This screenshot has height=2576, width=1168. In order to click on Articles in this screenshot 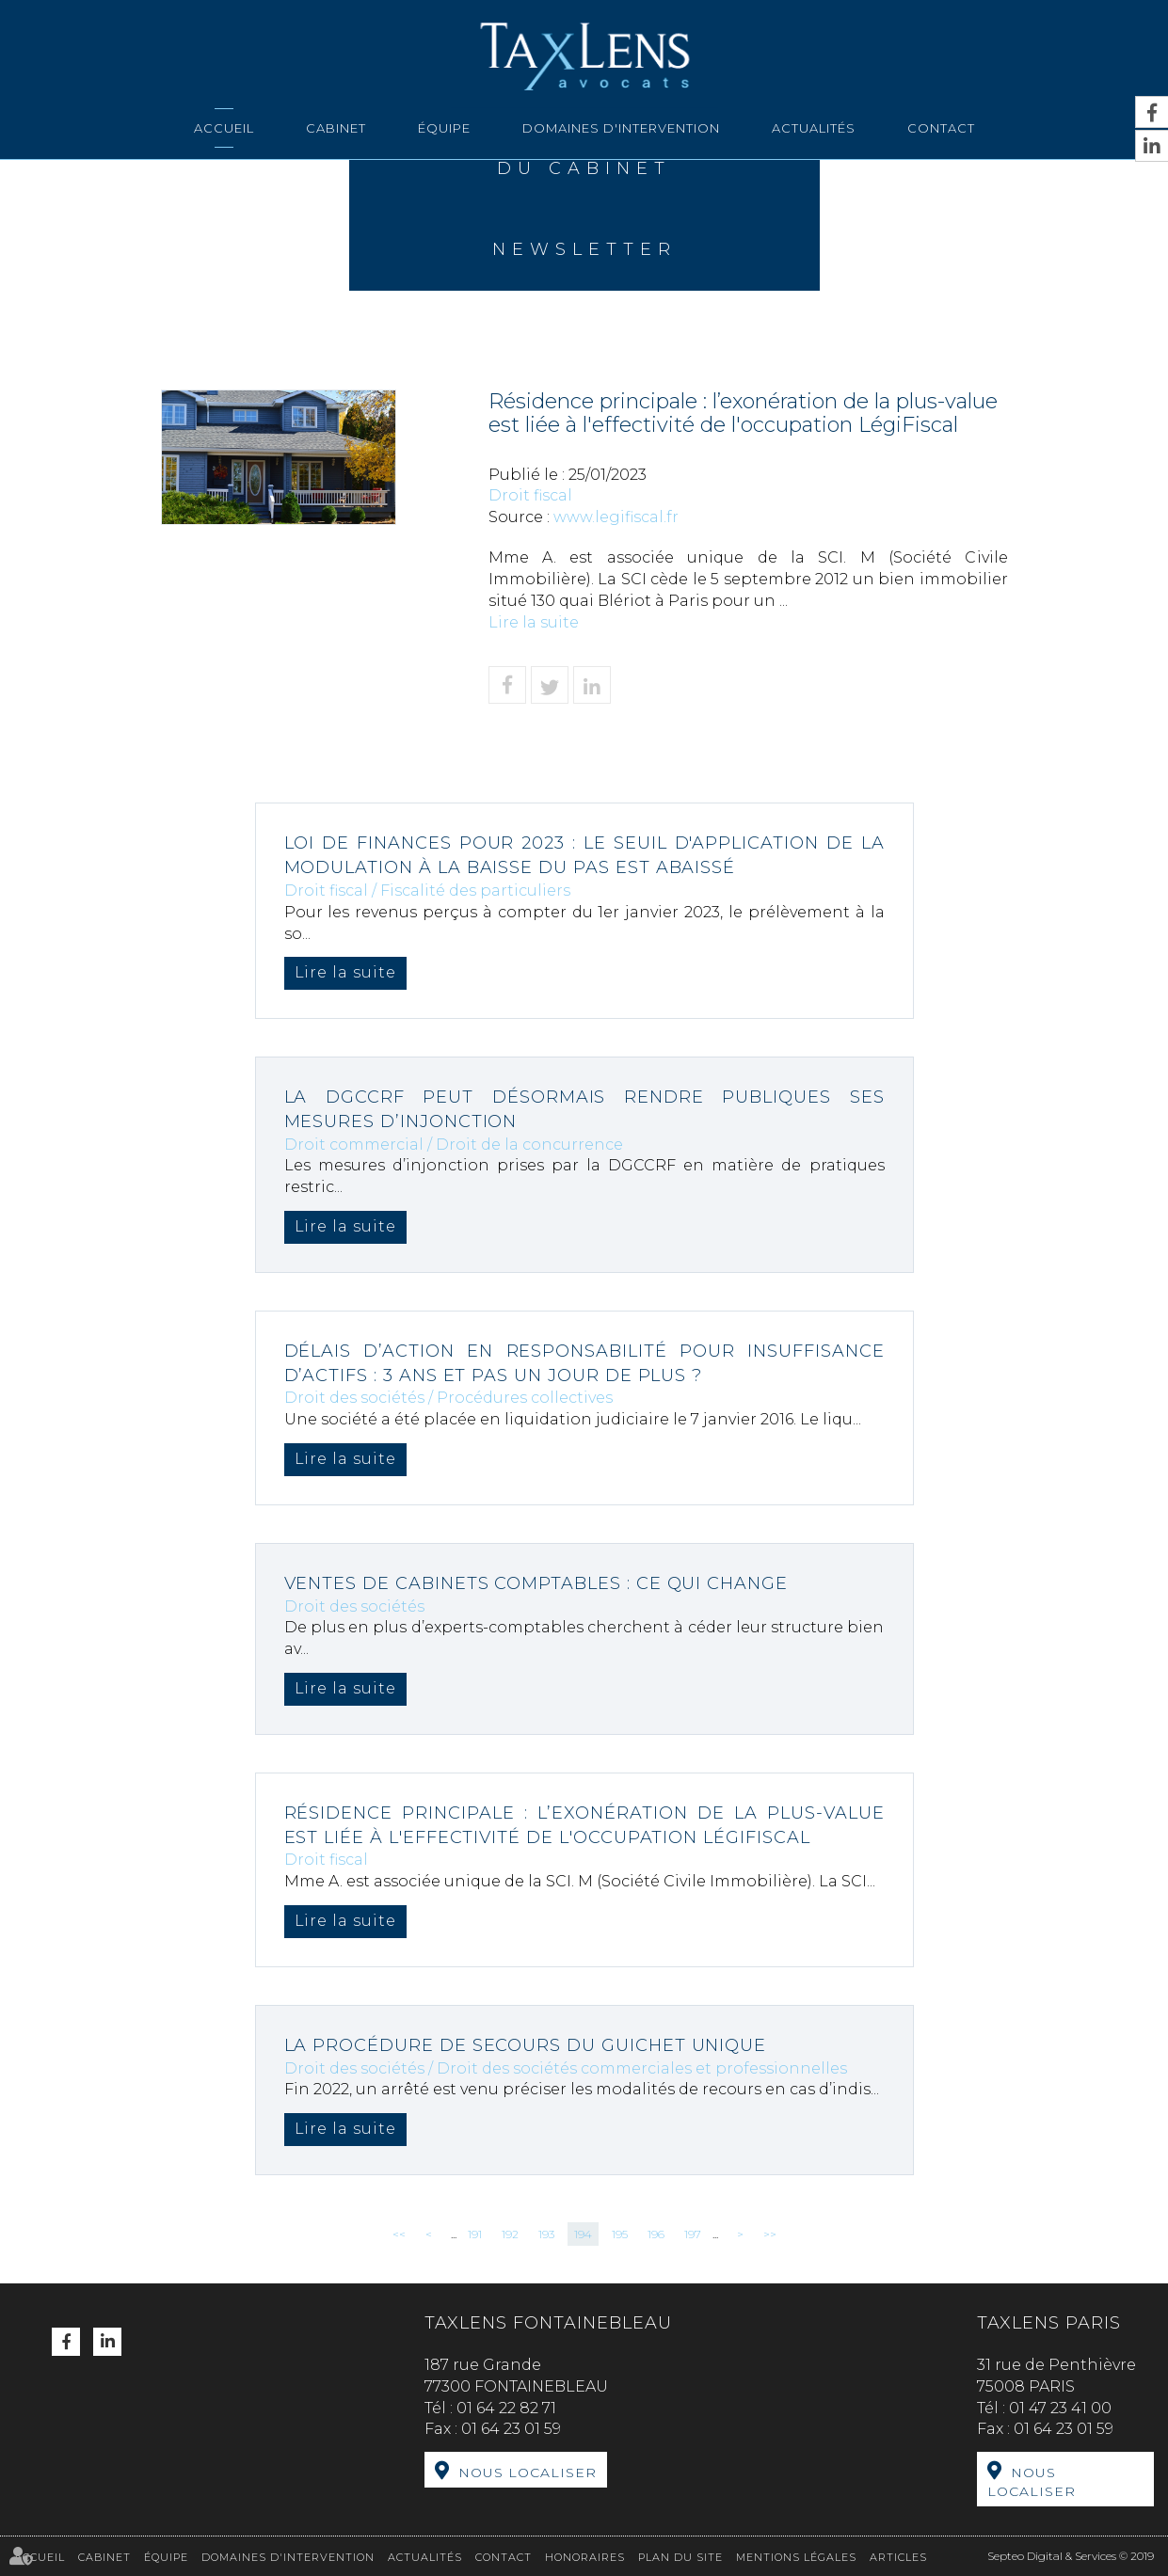, I will do `click(898, 2556)`.